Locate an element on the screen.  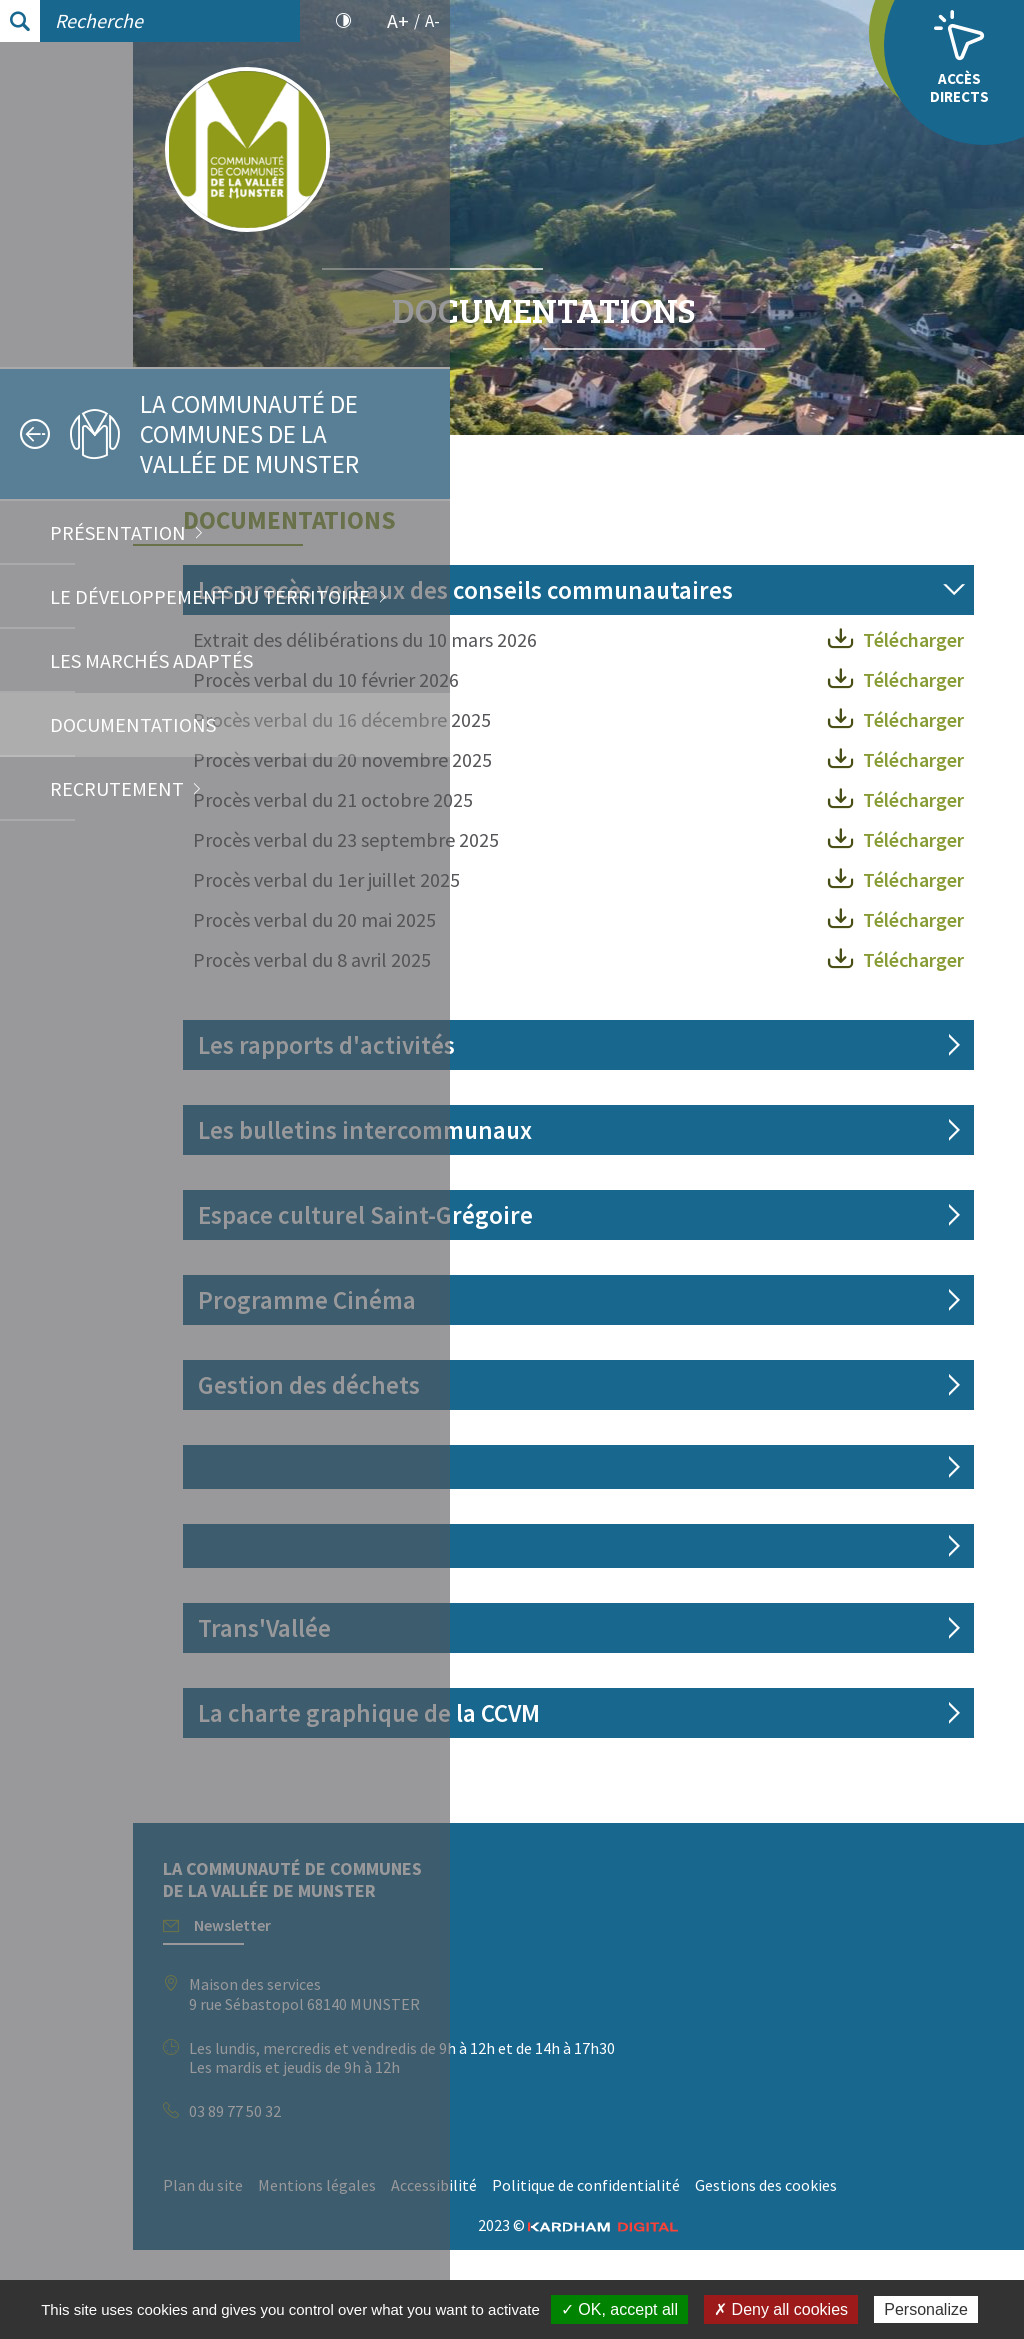
Recrutement is located at coordinates (117, 788).